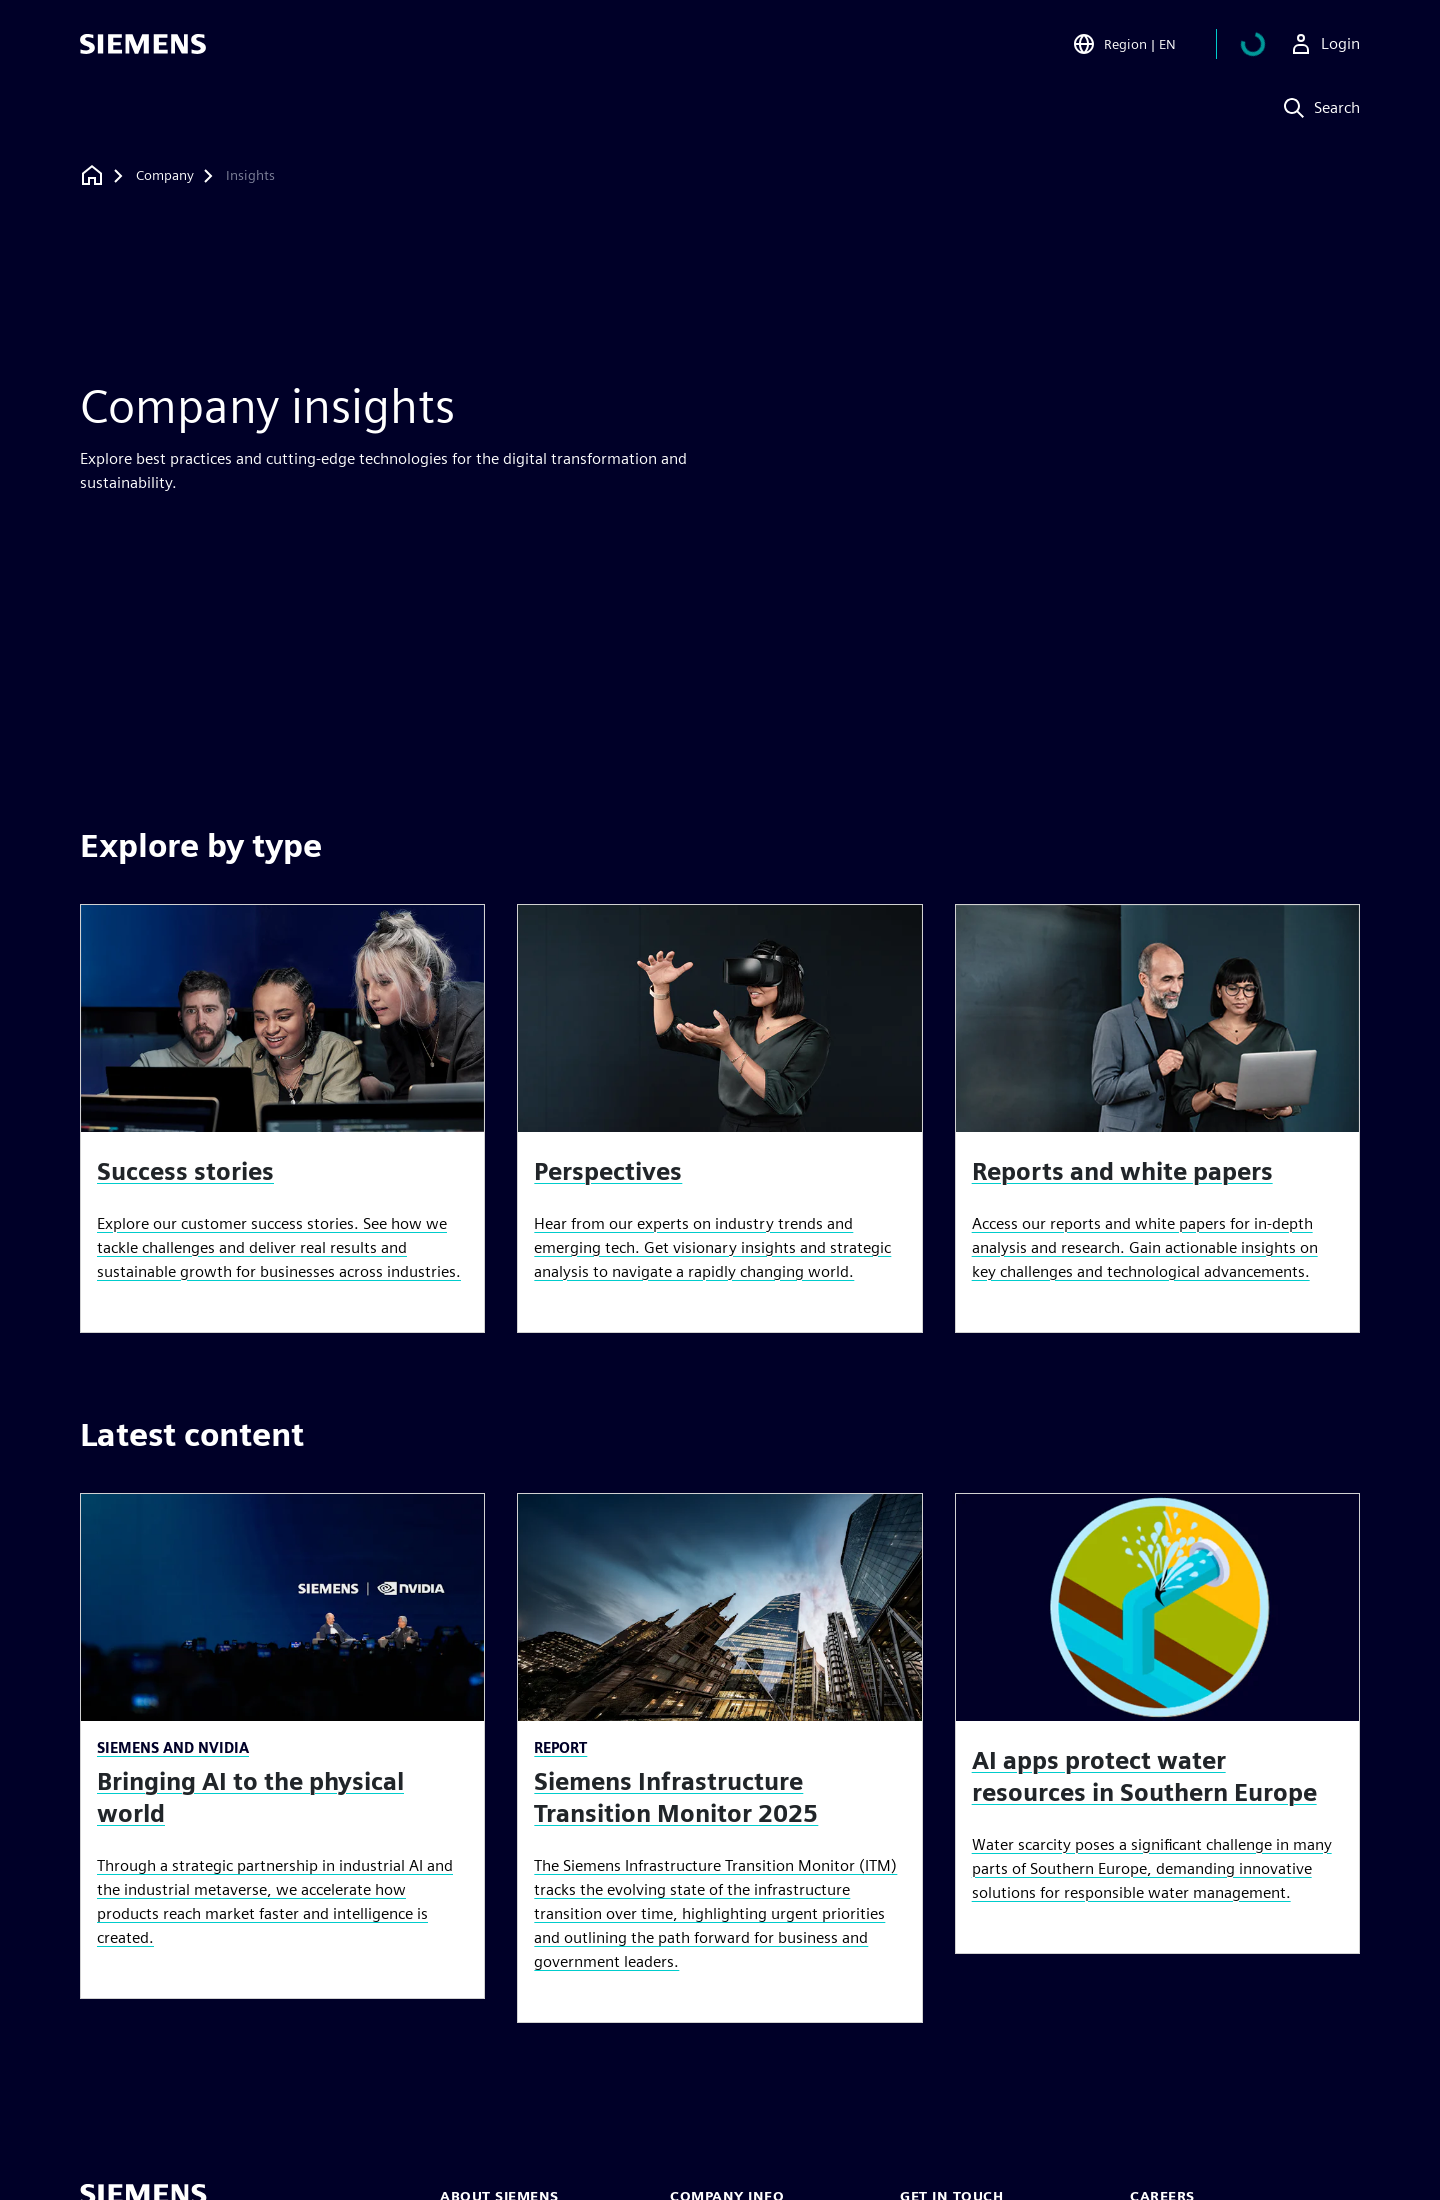 This screenshot has width=1440, height=2200. I want to click on [Open Region and Language Selection], so click(1148, 44).